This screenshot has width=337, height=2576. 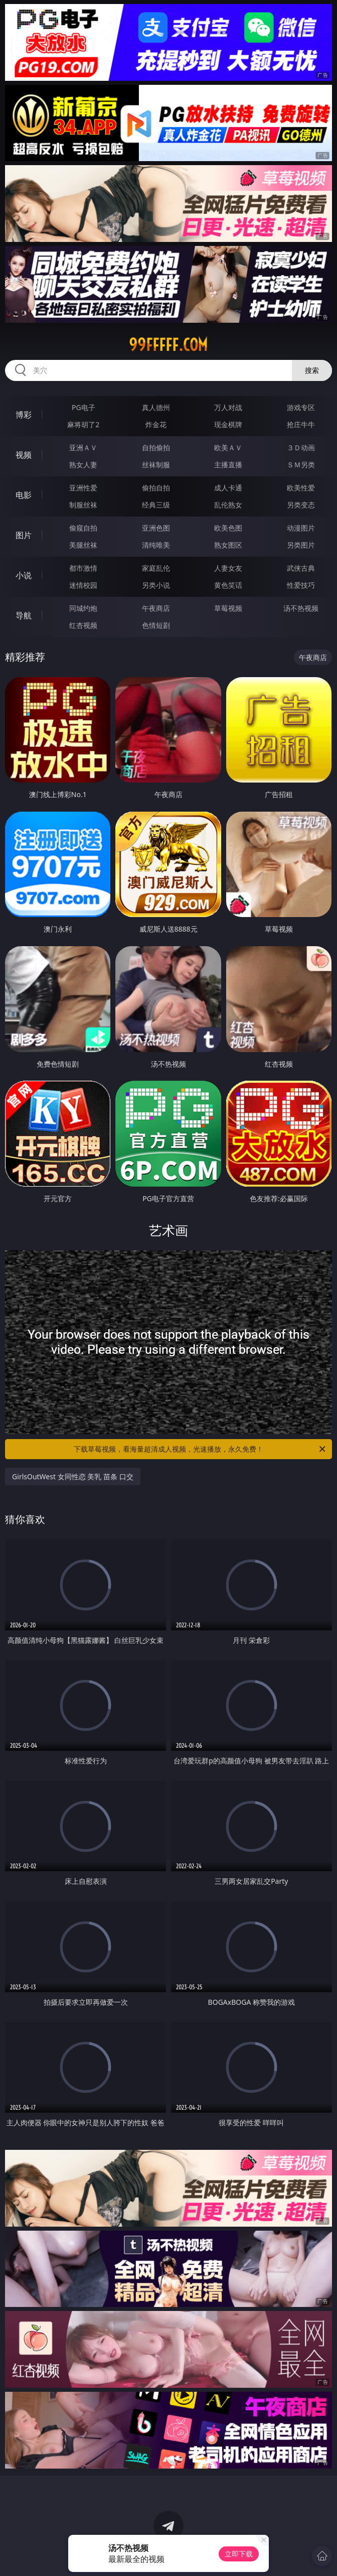 What do you see at coordinates (228, 464) in the screenshot?
I see `主播直播` at bounding box center [228, 464].